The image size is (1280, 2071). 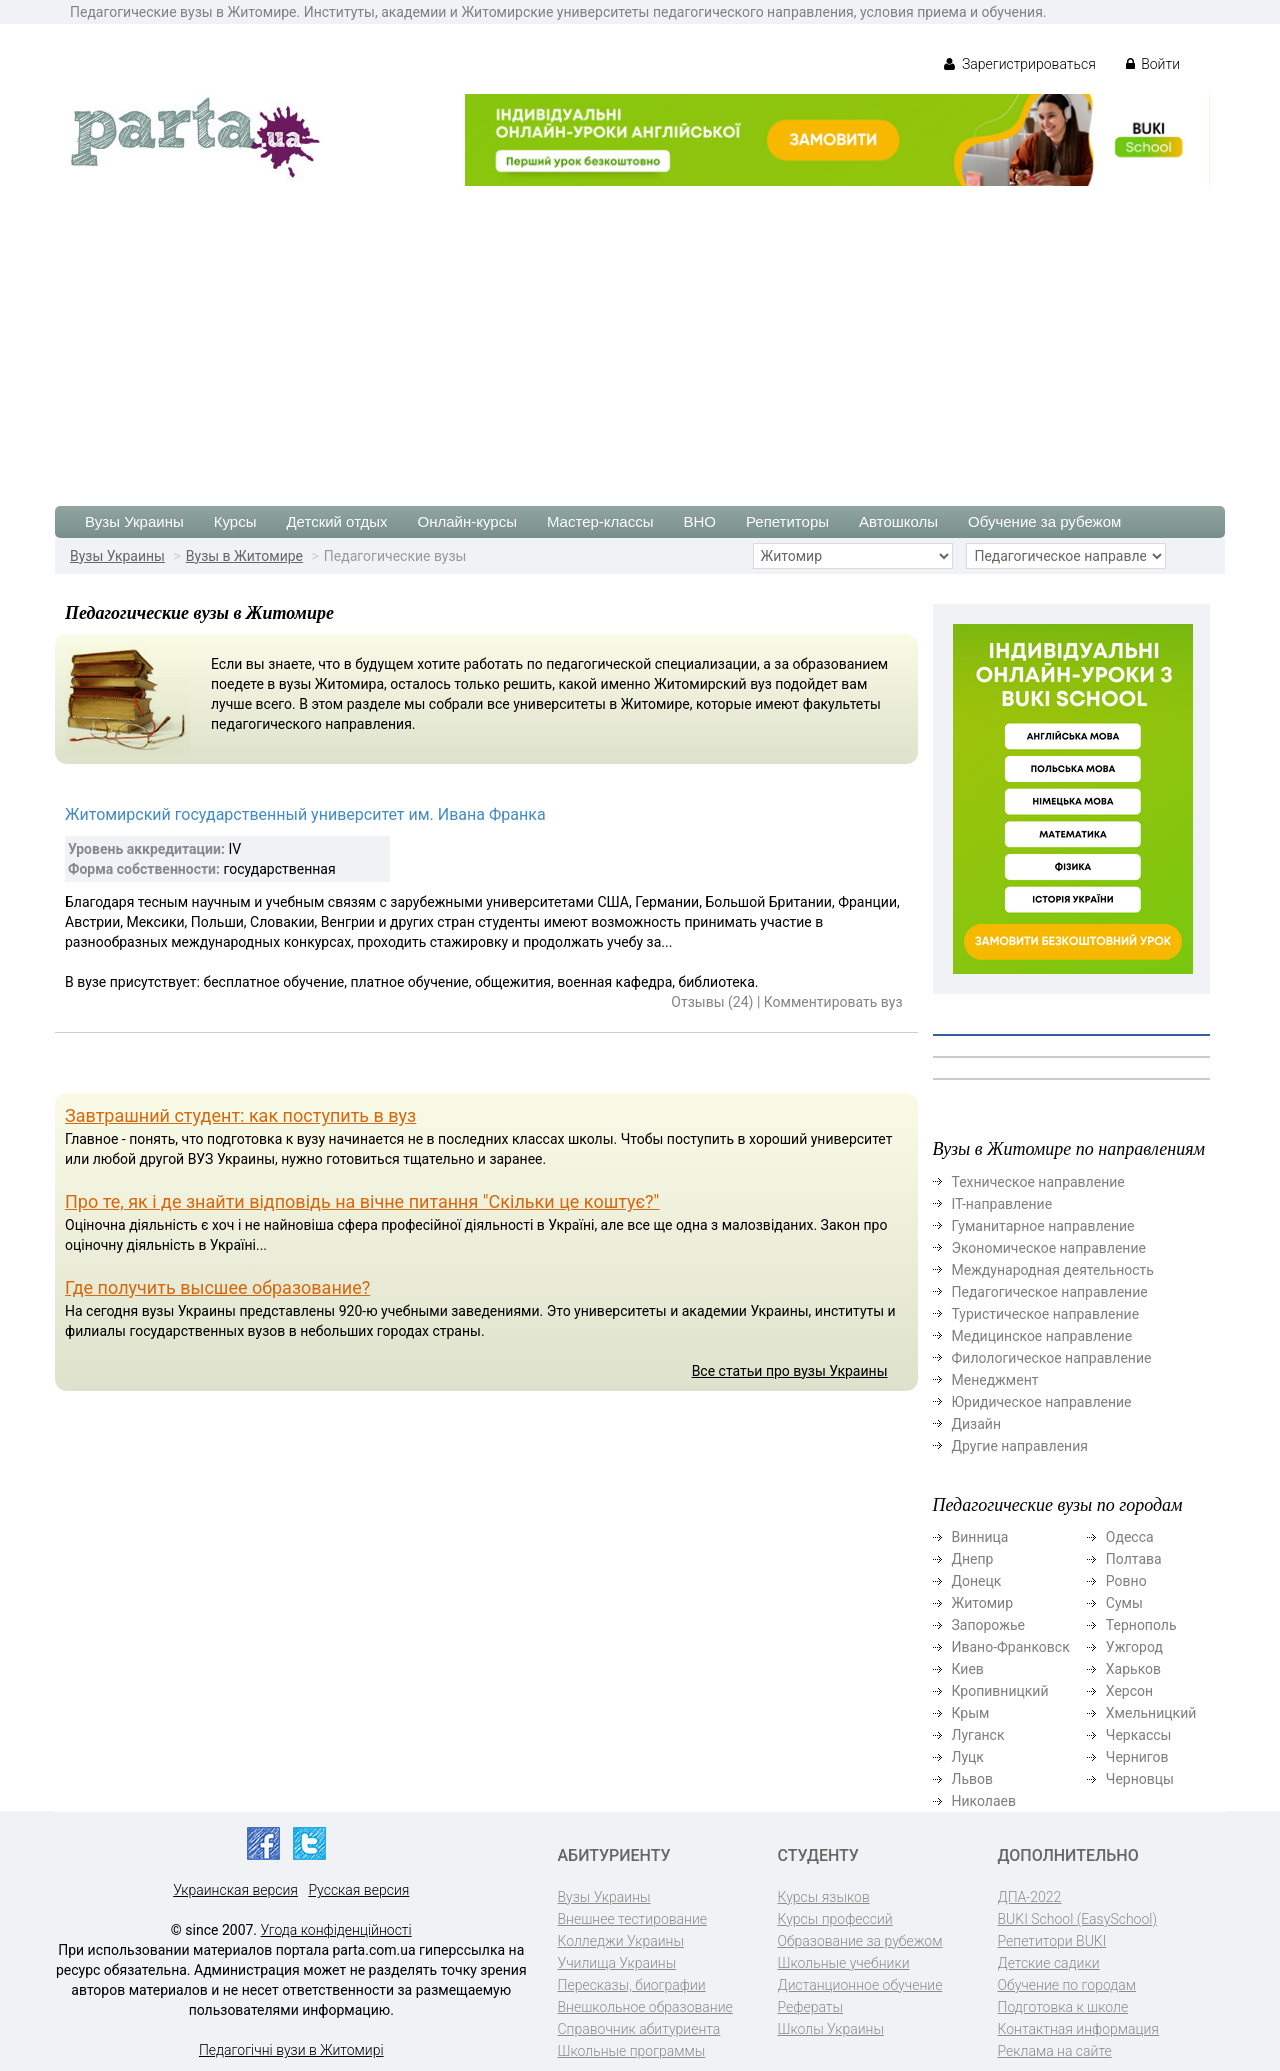 I want to click on Внешнее тестирование, so click(x=633, y=1919).